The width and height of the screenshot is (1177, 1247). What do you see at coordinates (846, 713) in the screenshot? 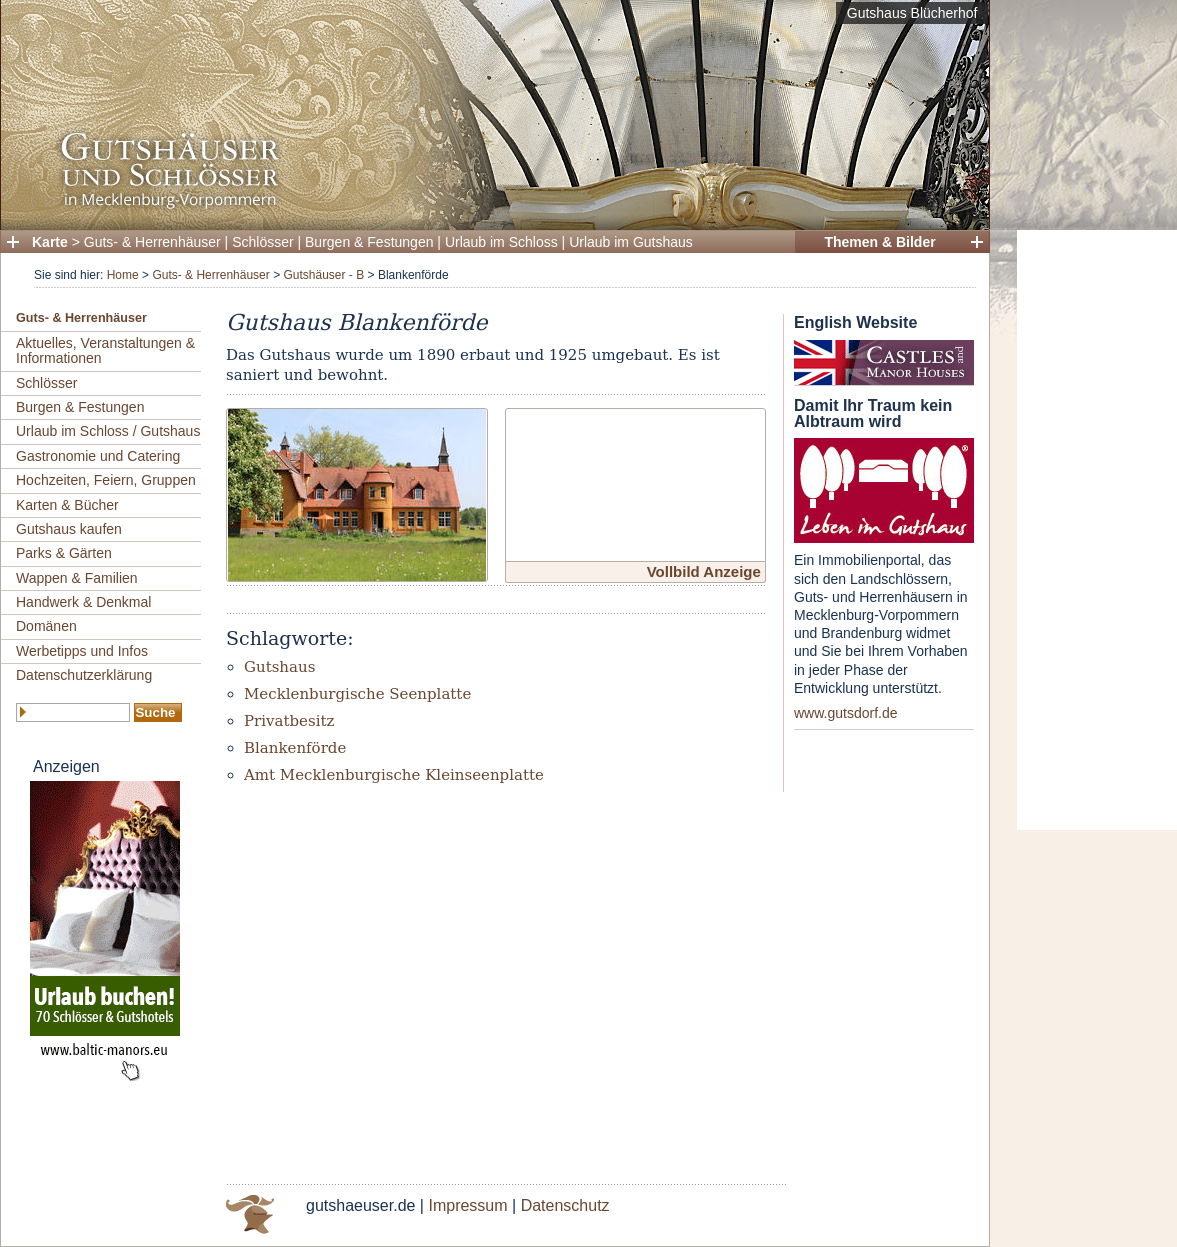
I see `www.gutsdorf.de` at bounding box center [846, 713].